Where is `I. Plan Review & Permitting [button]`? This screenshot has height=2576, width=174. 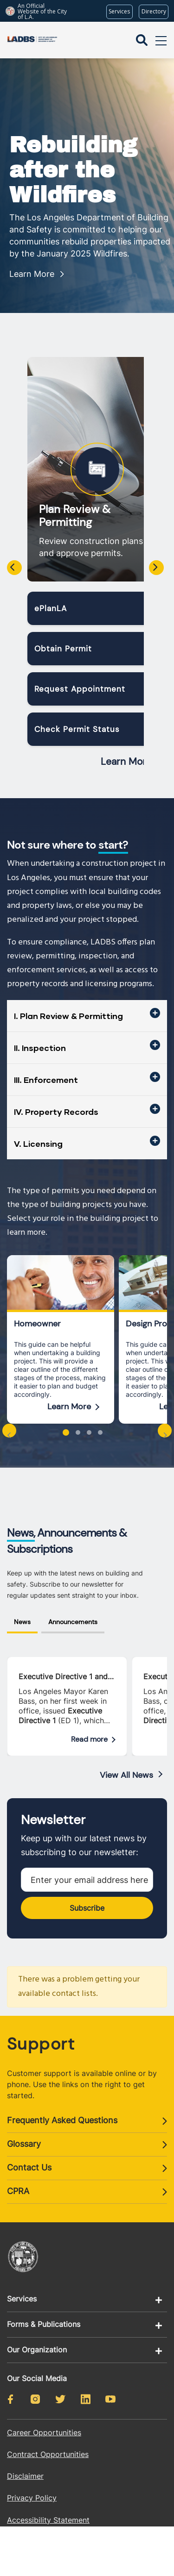
I. Plan Review & Permitting [button] is located at coordinates (68, 1016).